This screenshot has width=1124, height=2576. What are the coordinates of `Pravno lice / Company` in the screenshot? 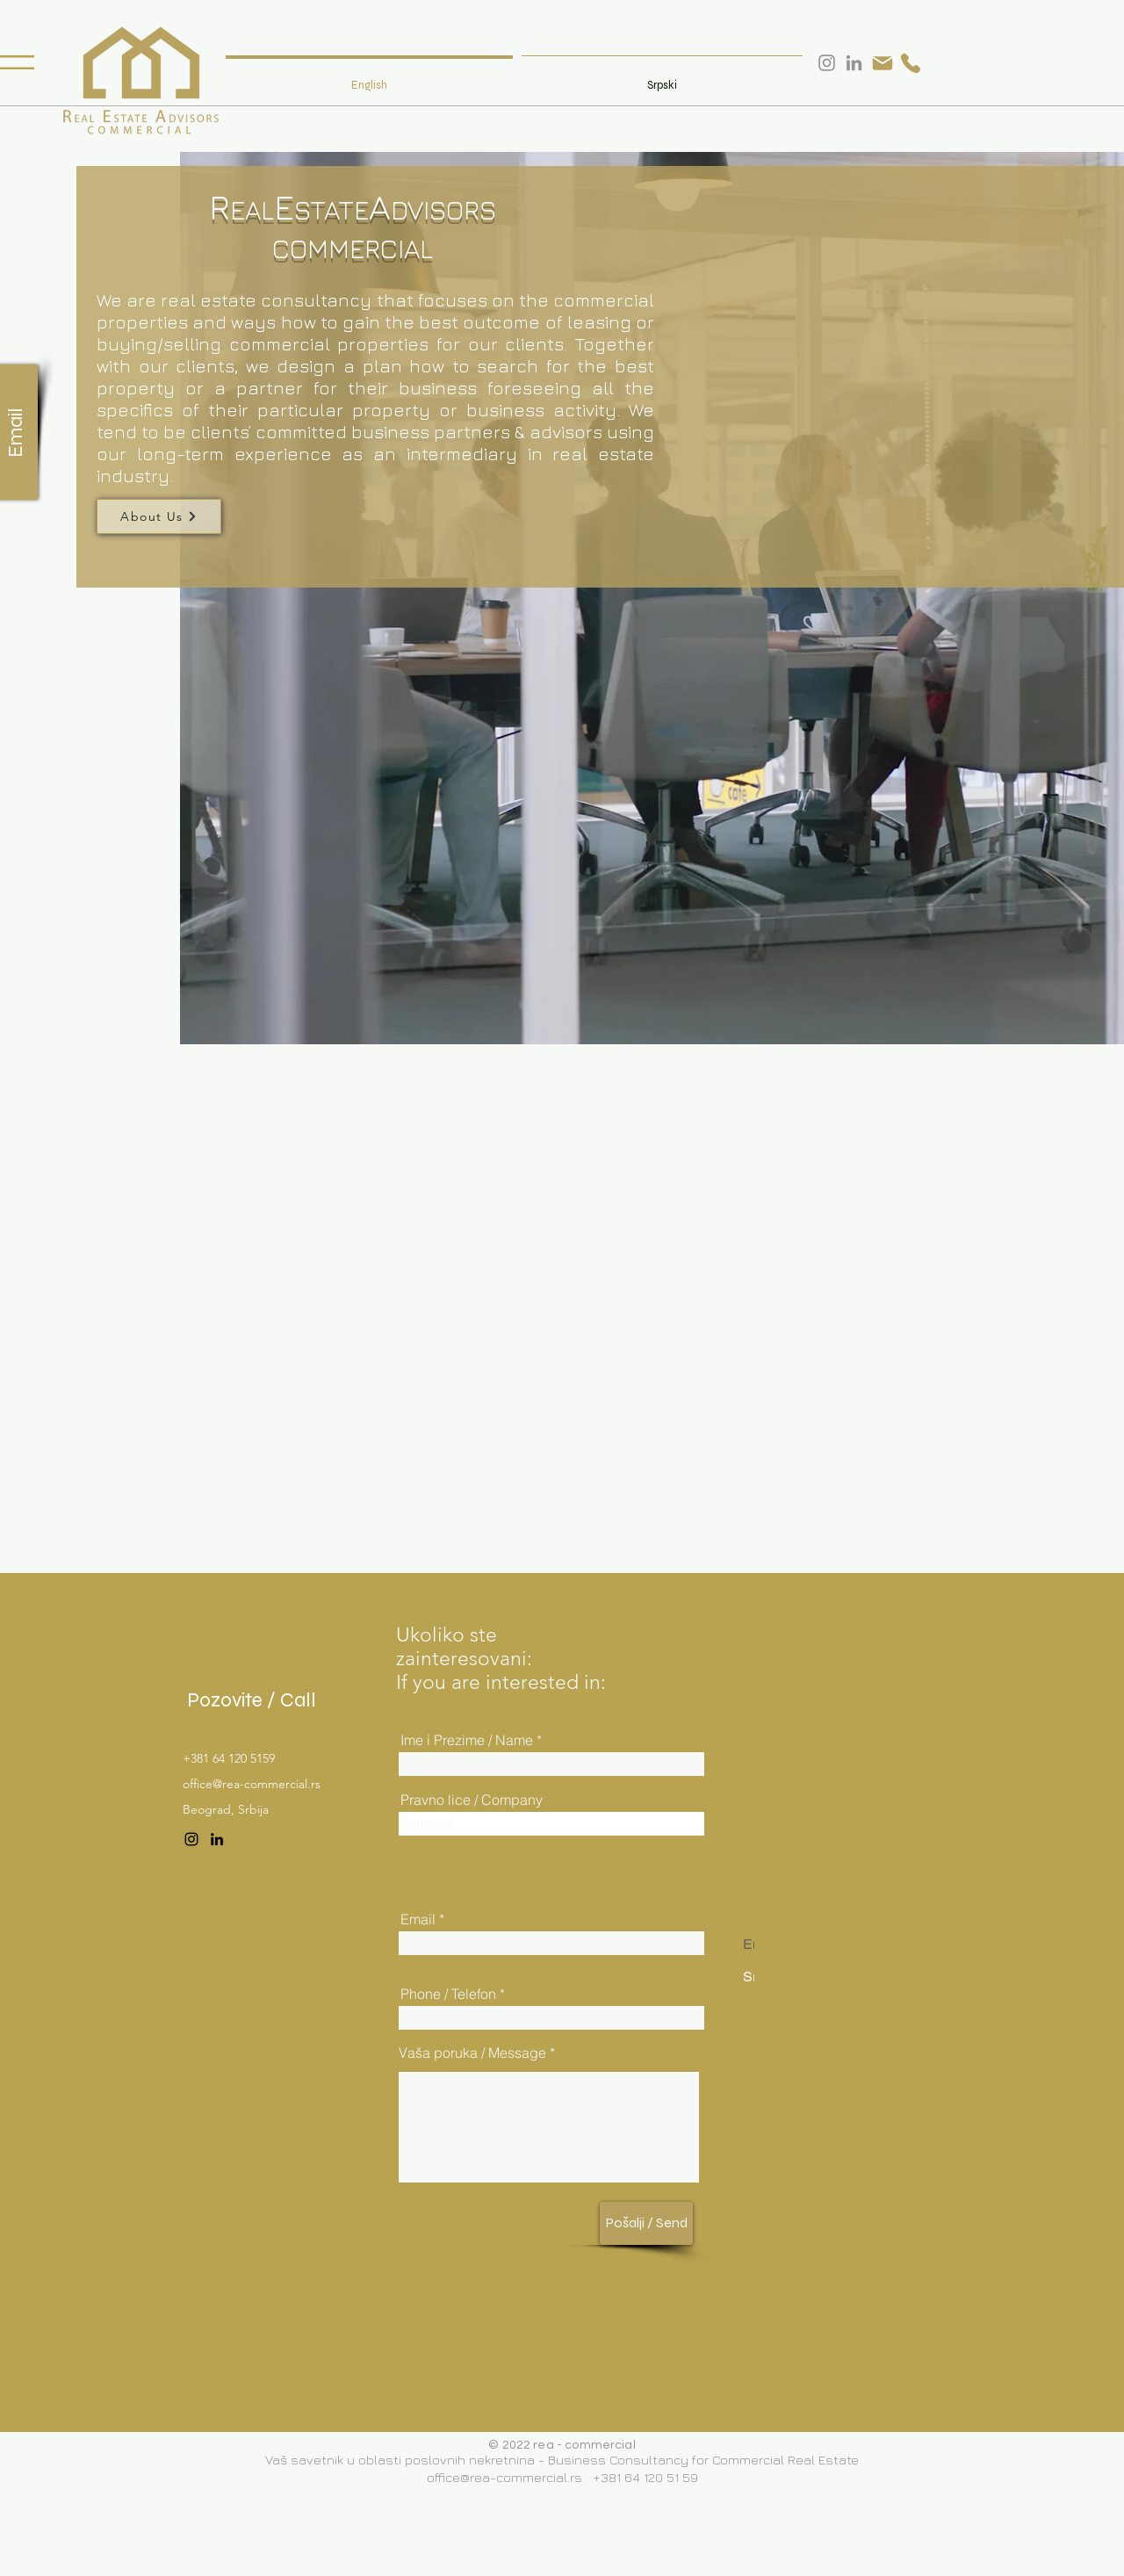 It's located at (471, 1800).